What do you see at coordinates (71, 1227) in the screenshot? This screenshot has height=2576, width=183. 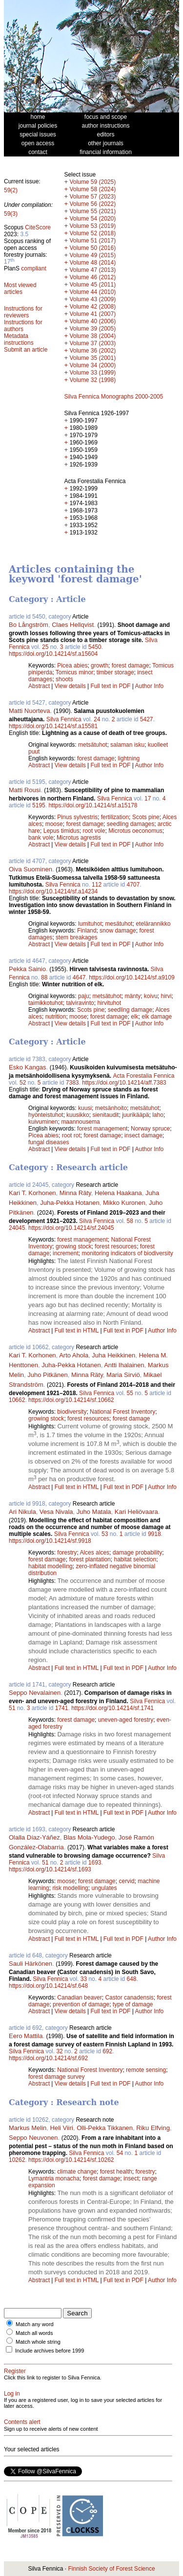 I see `https://doi.org/10.14214/sf.24045` at bounding box center [71, 1227].